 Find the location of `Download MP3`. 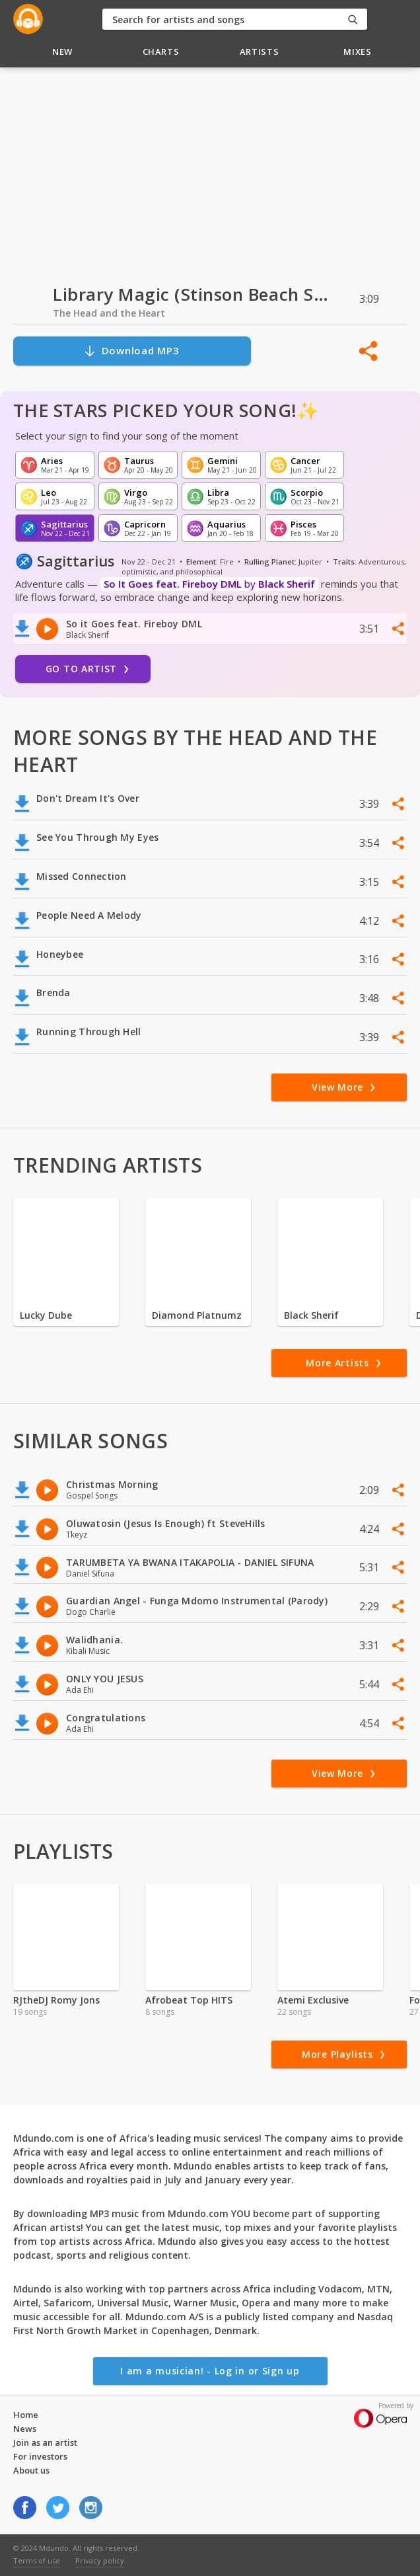

Download MP3 is located at coordinates (131, 351).